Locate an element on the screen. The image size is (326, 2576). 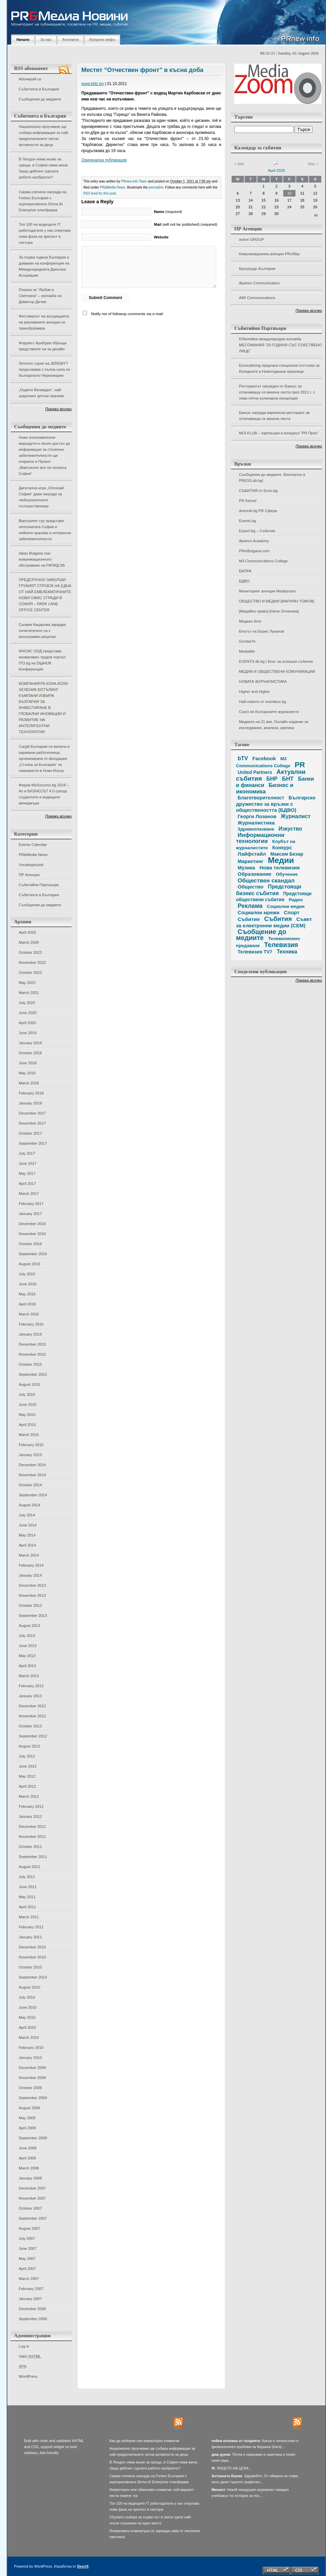
February 2016 is located at coordinates (31, 1324).